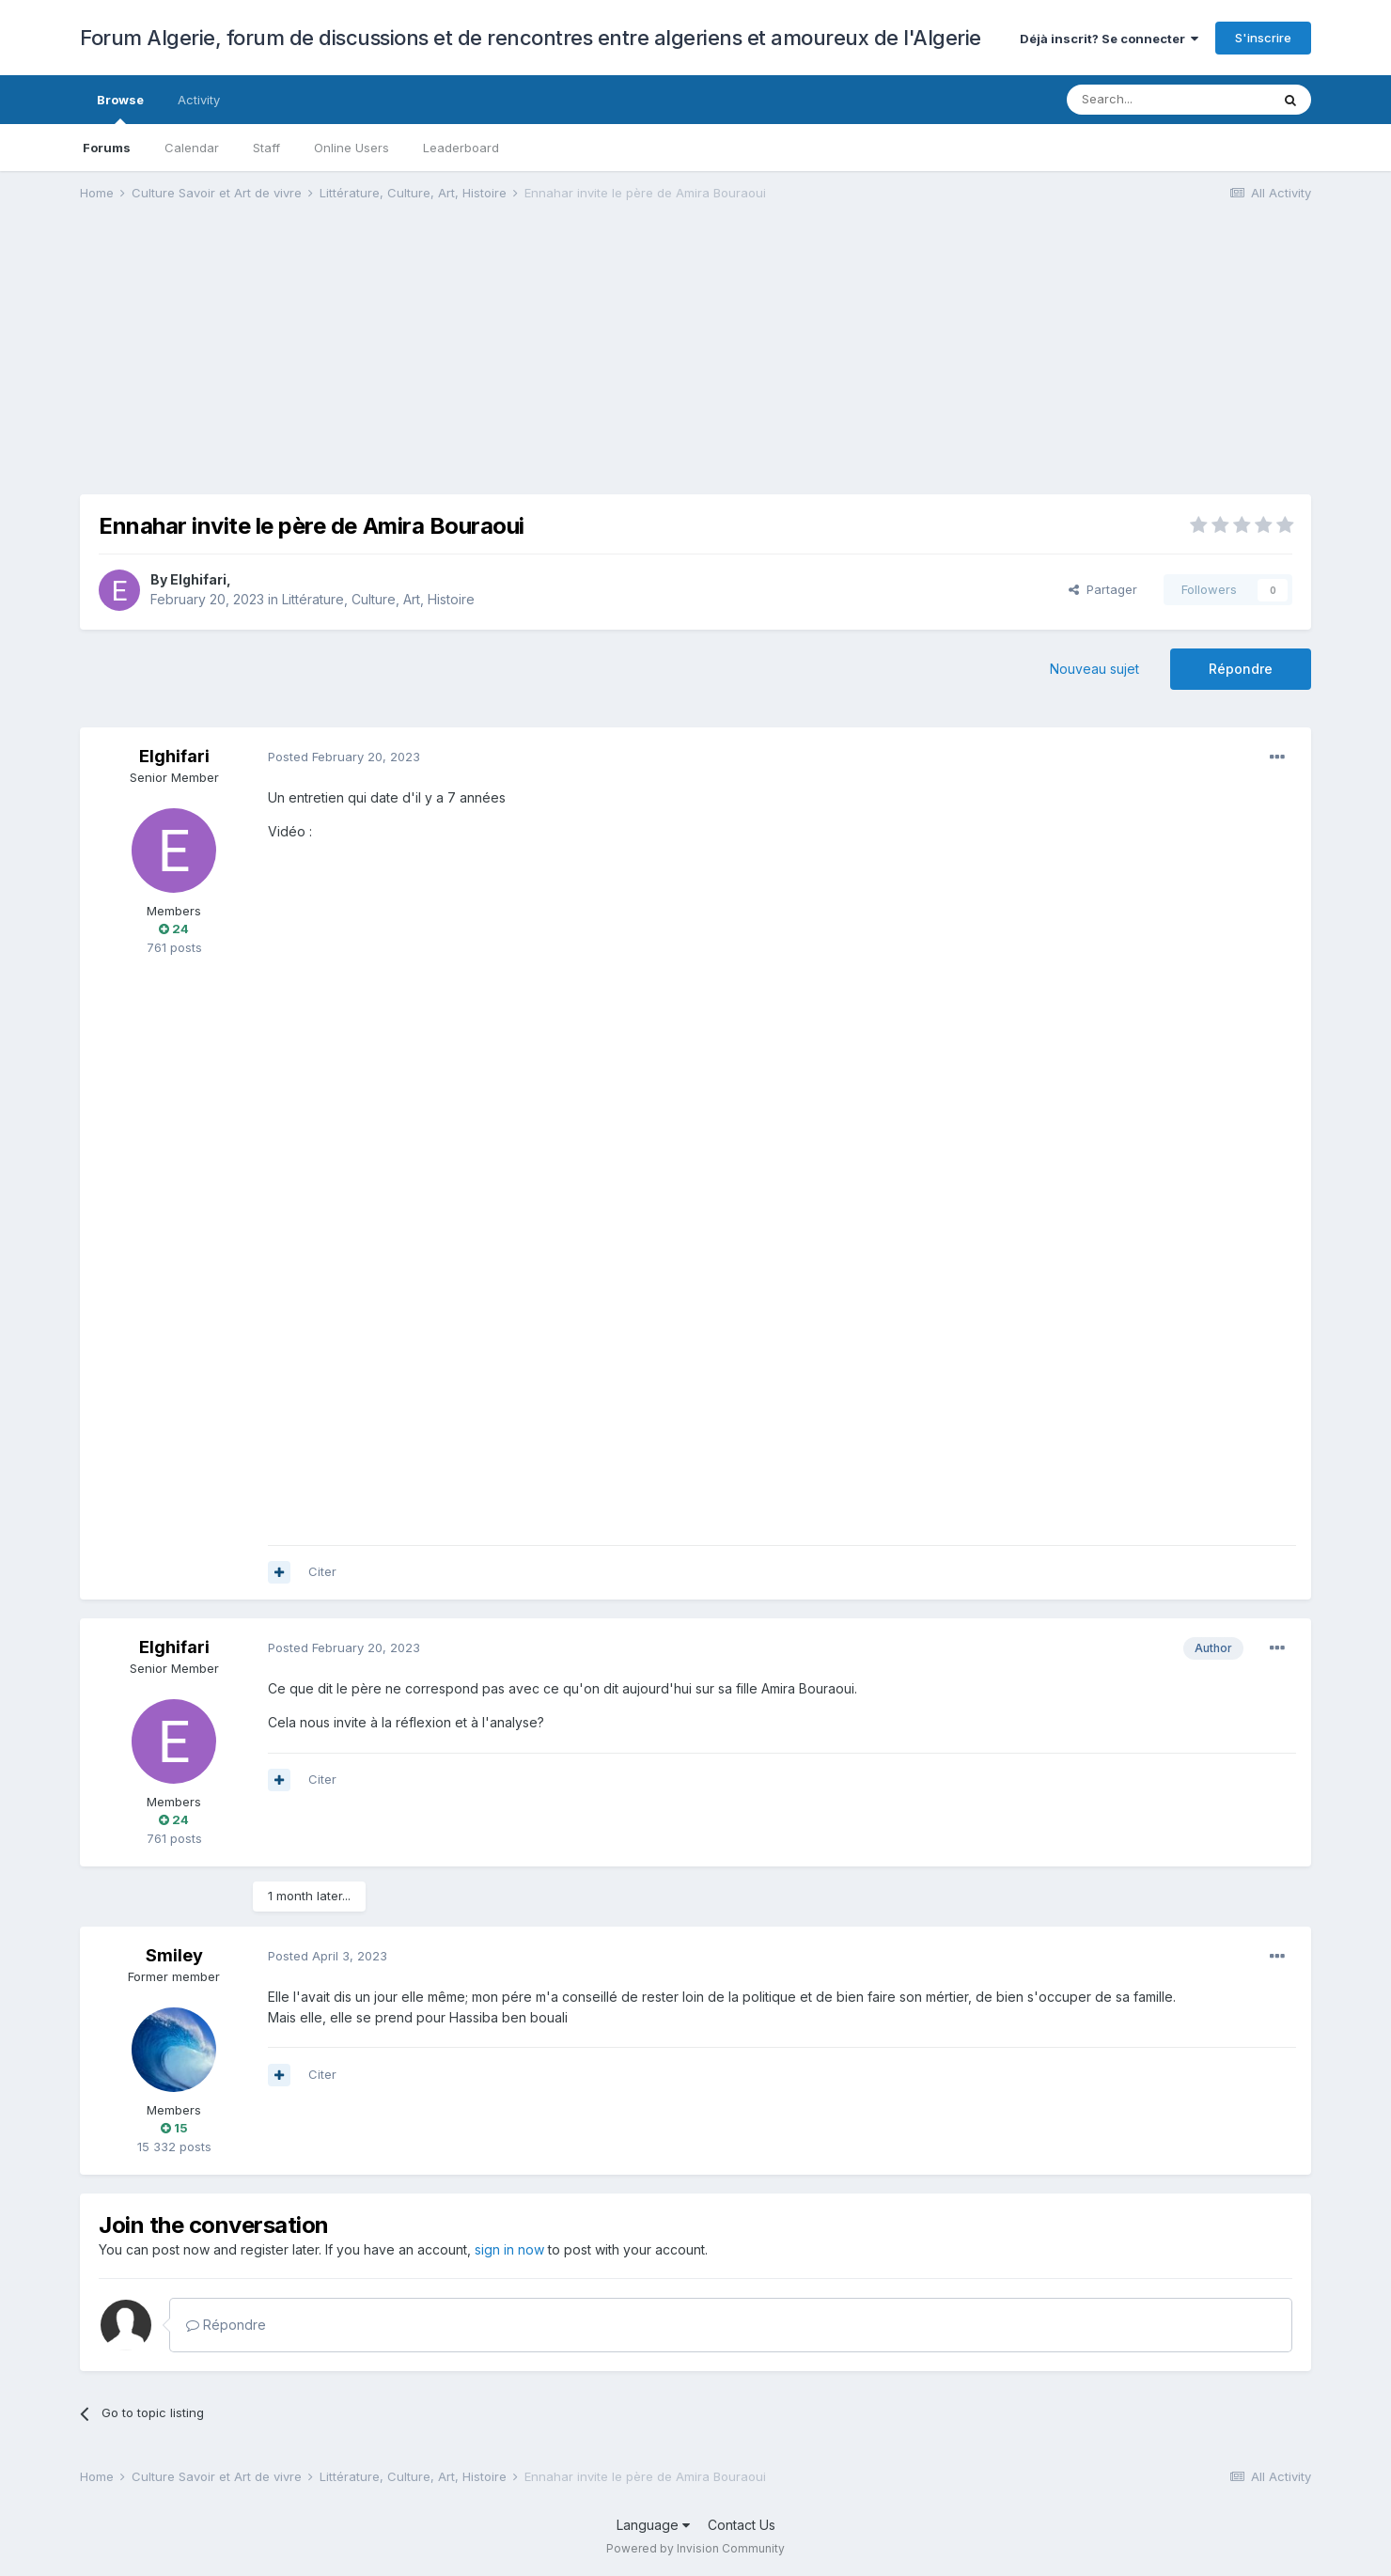 This screenshot has height=2576, width=1391. What do you see at coordinates (530, 37) in the screenshot?
I see `Forum Algerie, forum de discussions et de rencontres entre algeriens et amoureux de l'Algerie` at bounding box center [530, 37].